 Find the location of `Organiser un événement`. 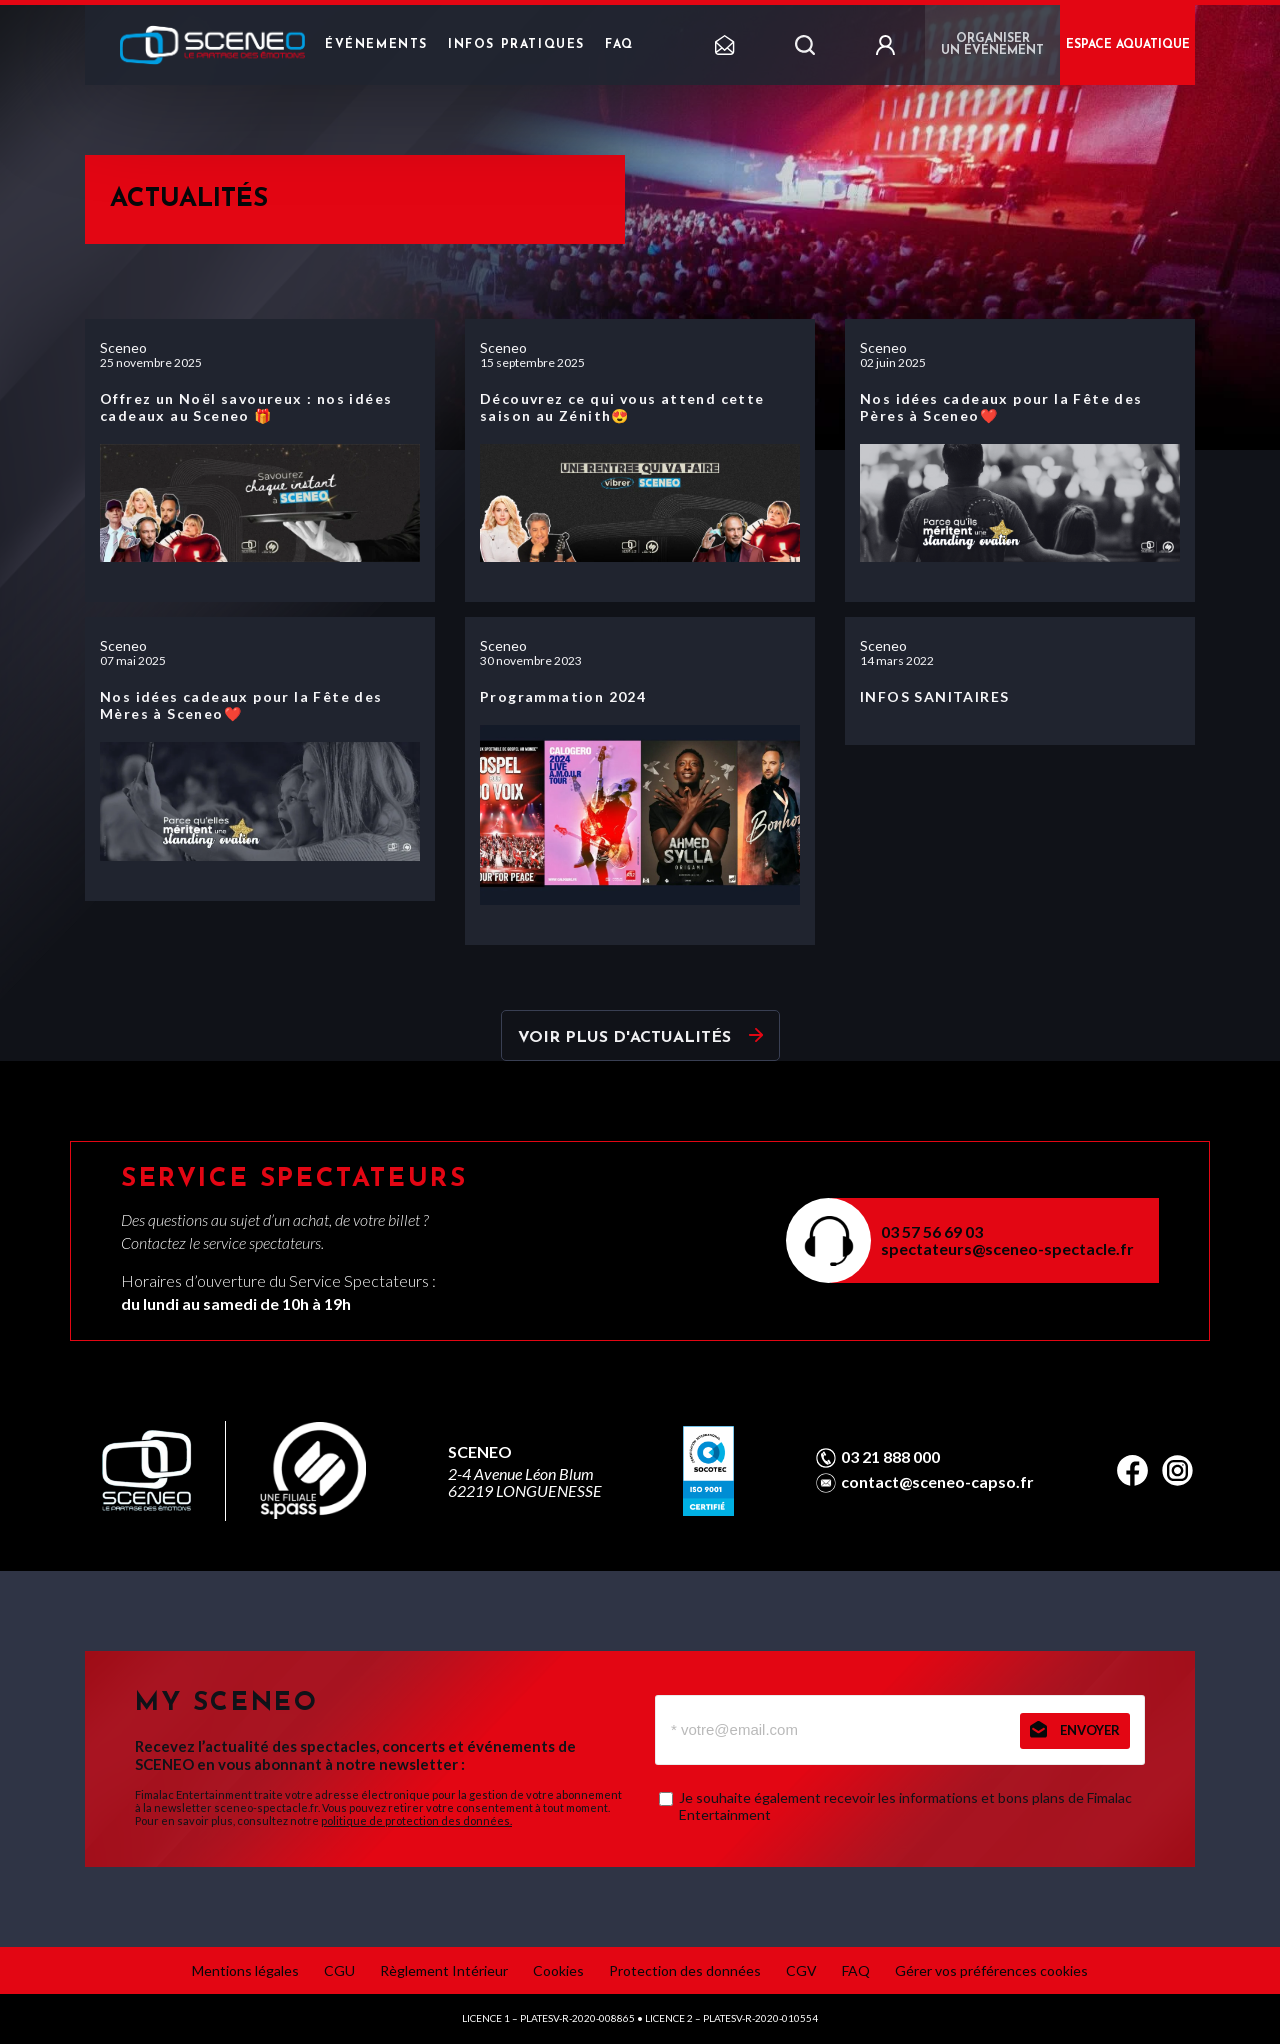

Organiser un événement is located at coordinates (992, 45).